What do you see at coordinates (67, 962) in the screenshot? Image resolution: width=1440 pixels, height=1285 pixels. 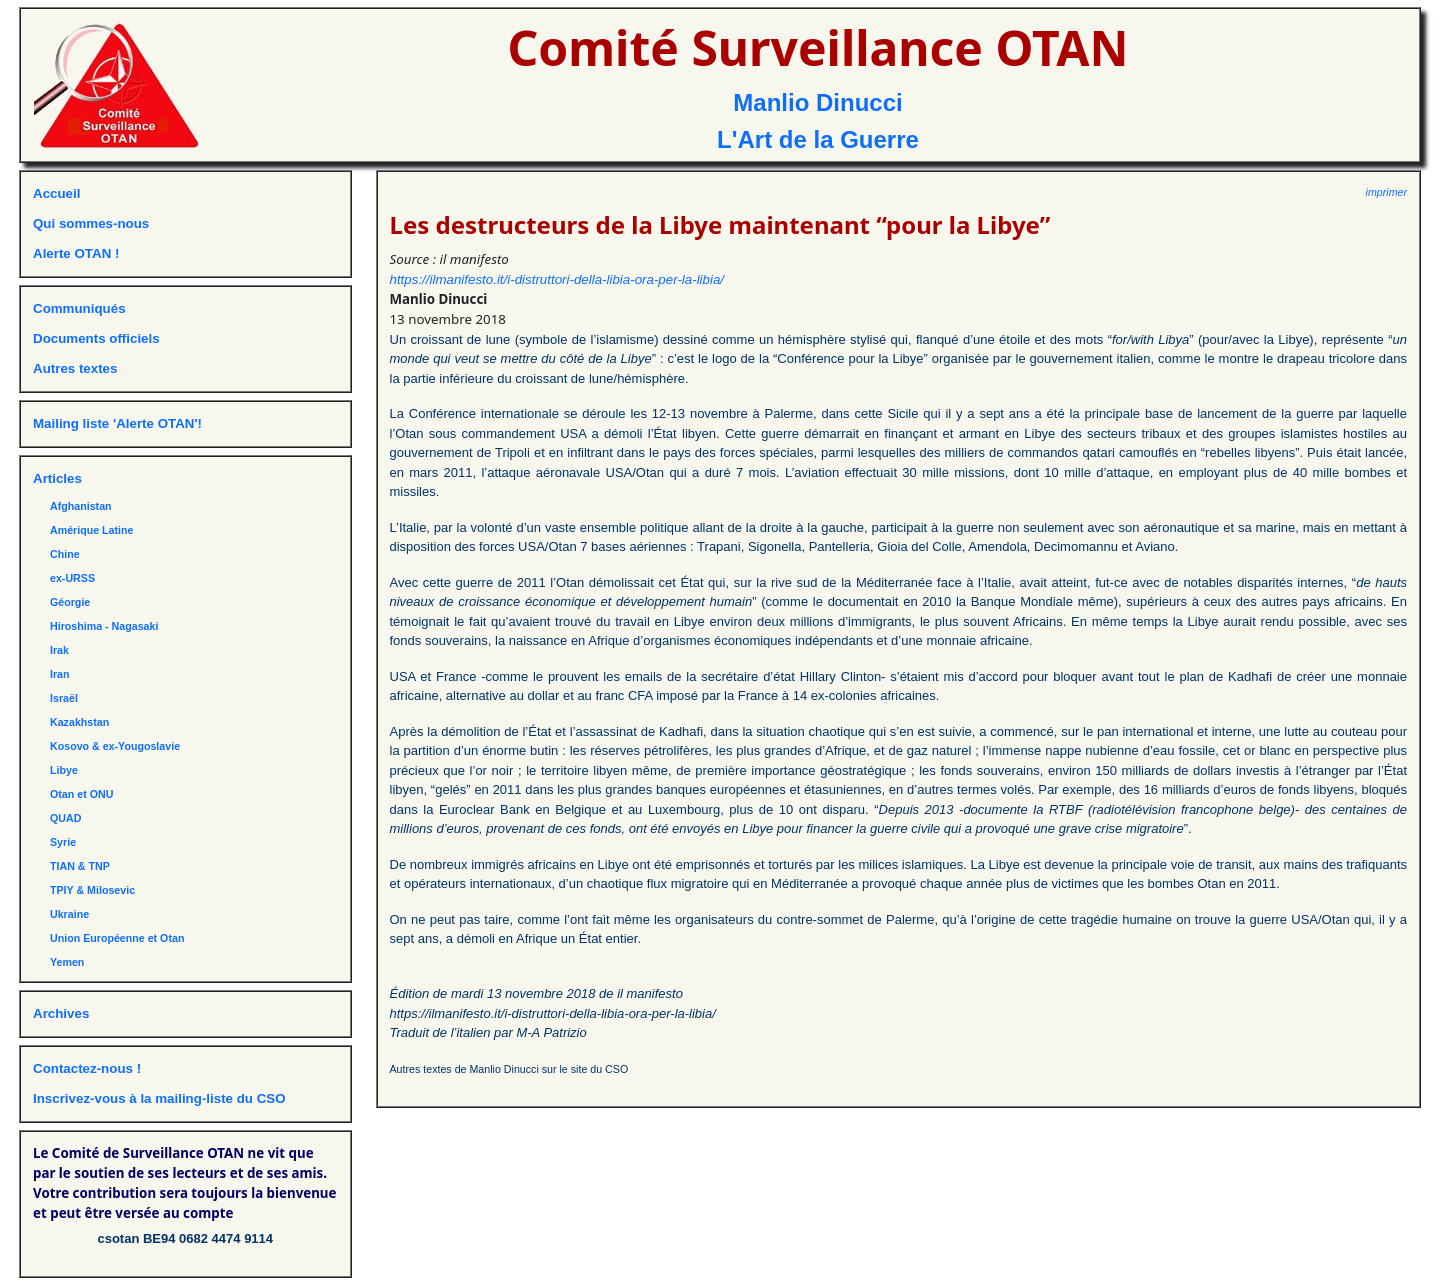 I see `Yemen` at bounding box center [67, 962].